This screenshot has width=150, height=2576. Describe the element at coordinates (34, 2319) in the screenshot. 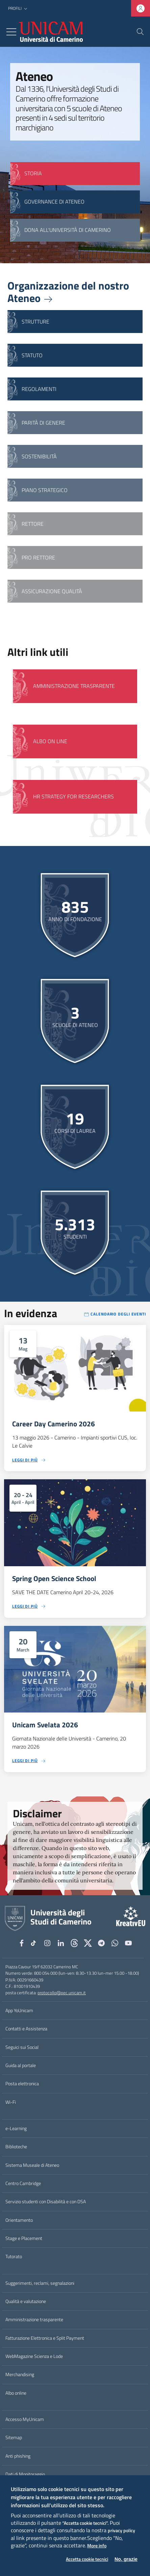

I see `Amministrazione trasparente` at that location.